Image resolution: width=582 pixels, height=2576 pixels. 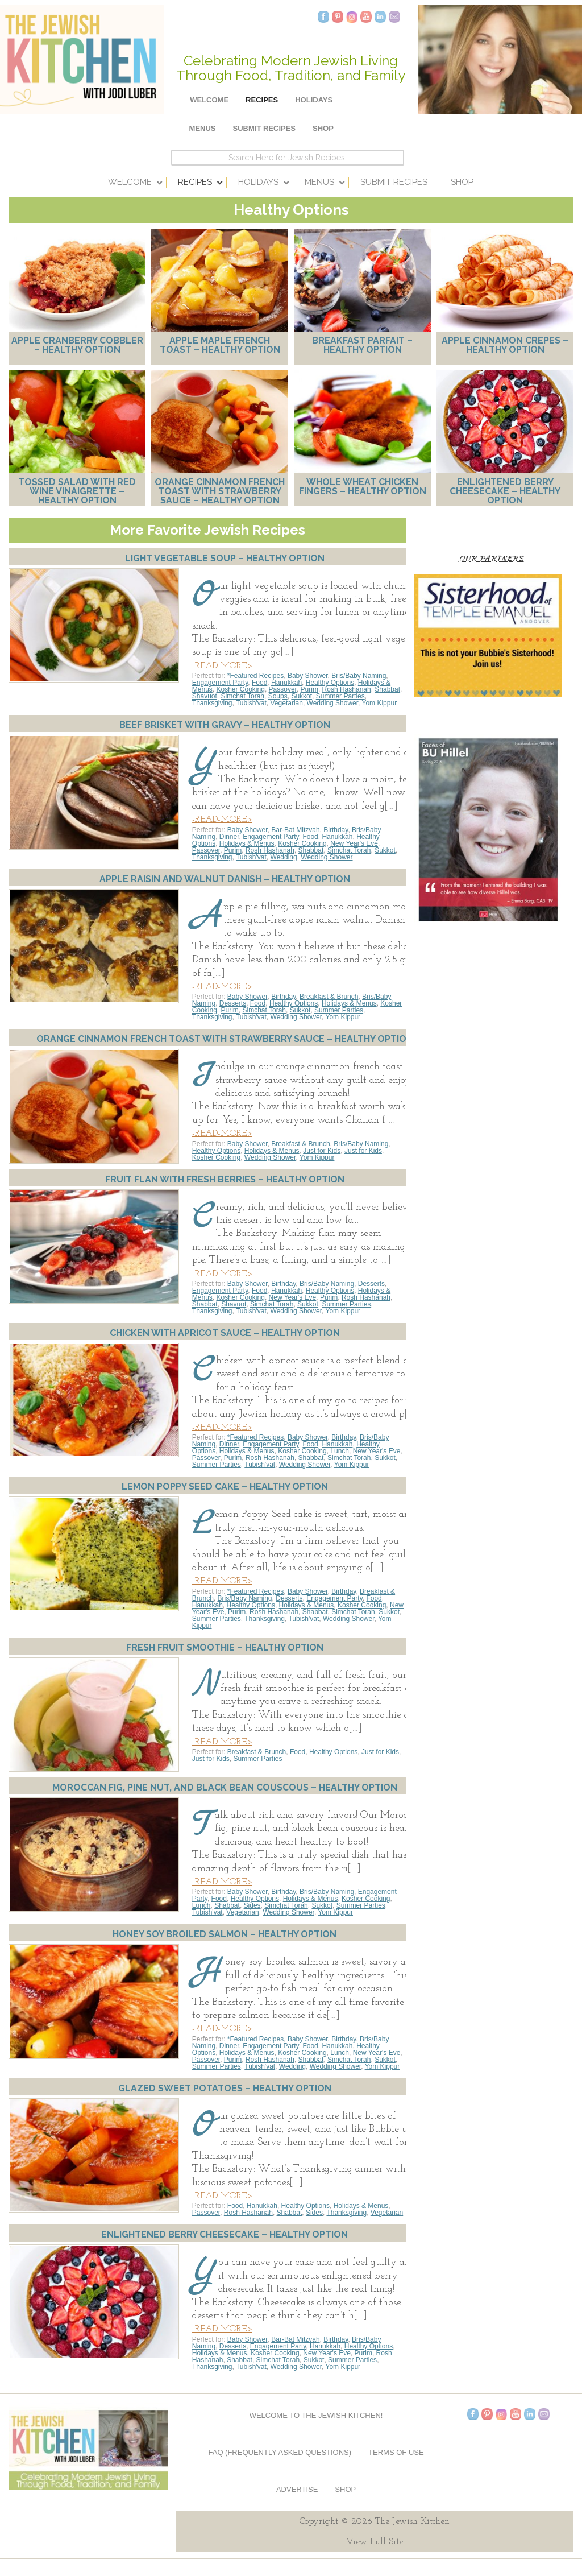 What do you see at coordinates (220, 491) in the screenshot?
I see `Orange Cinnamon French Toast with Strawberry Sauce – Healthy Option` at bounding box center [220, 491].